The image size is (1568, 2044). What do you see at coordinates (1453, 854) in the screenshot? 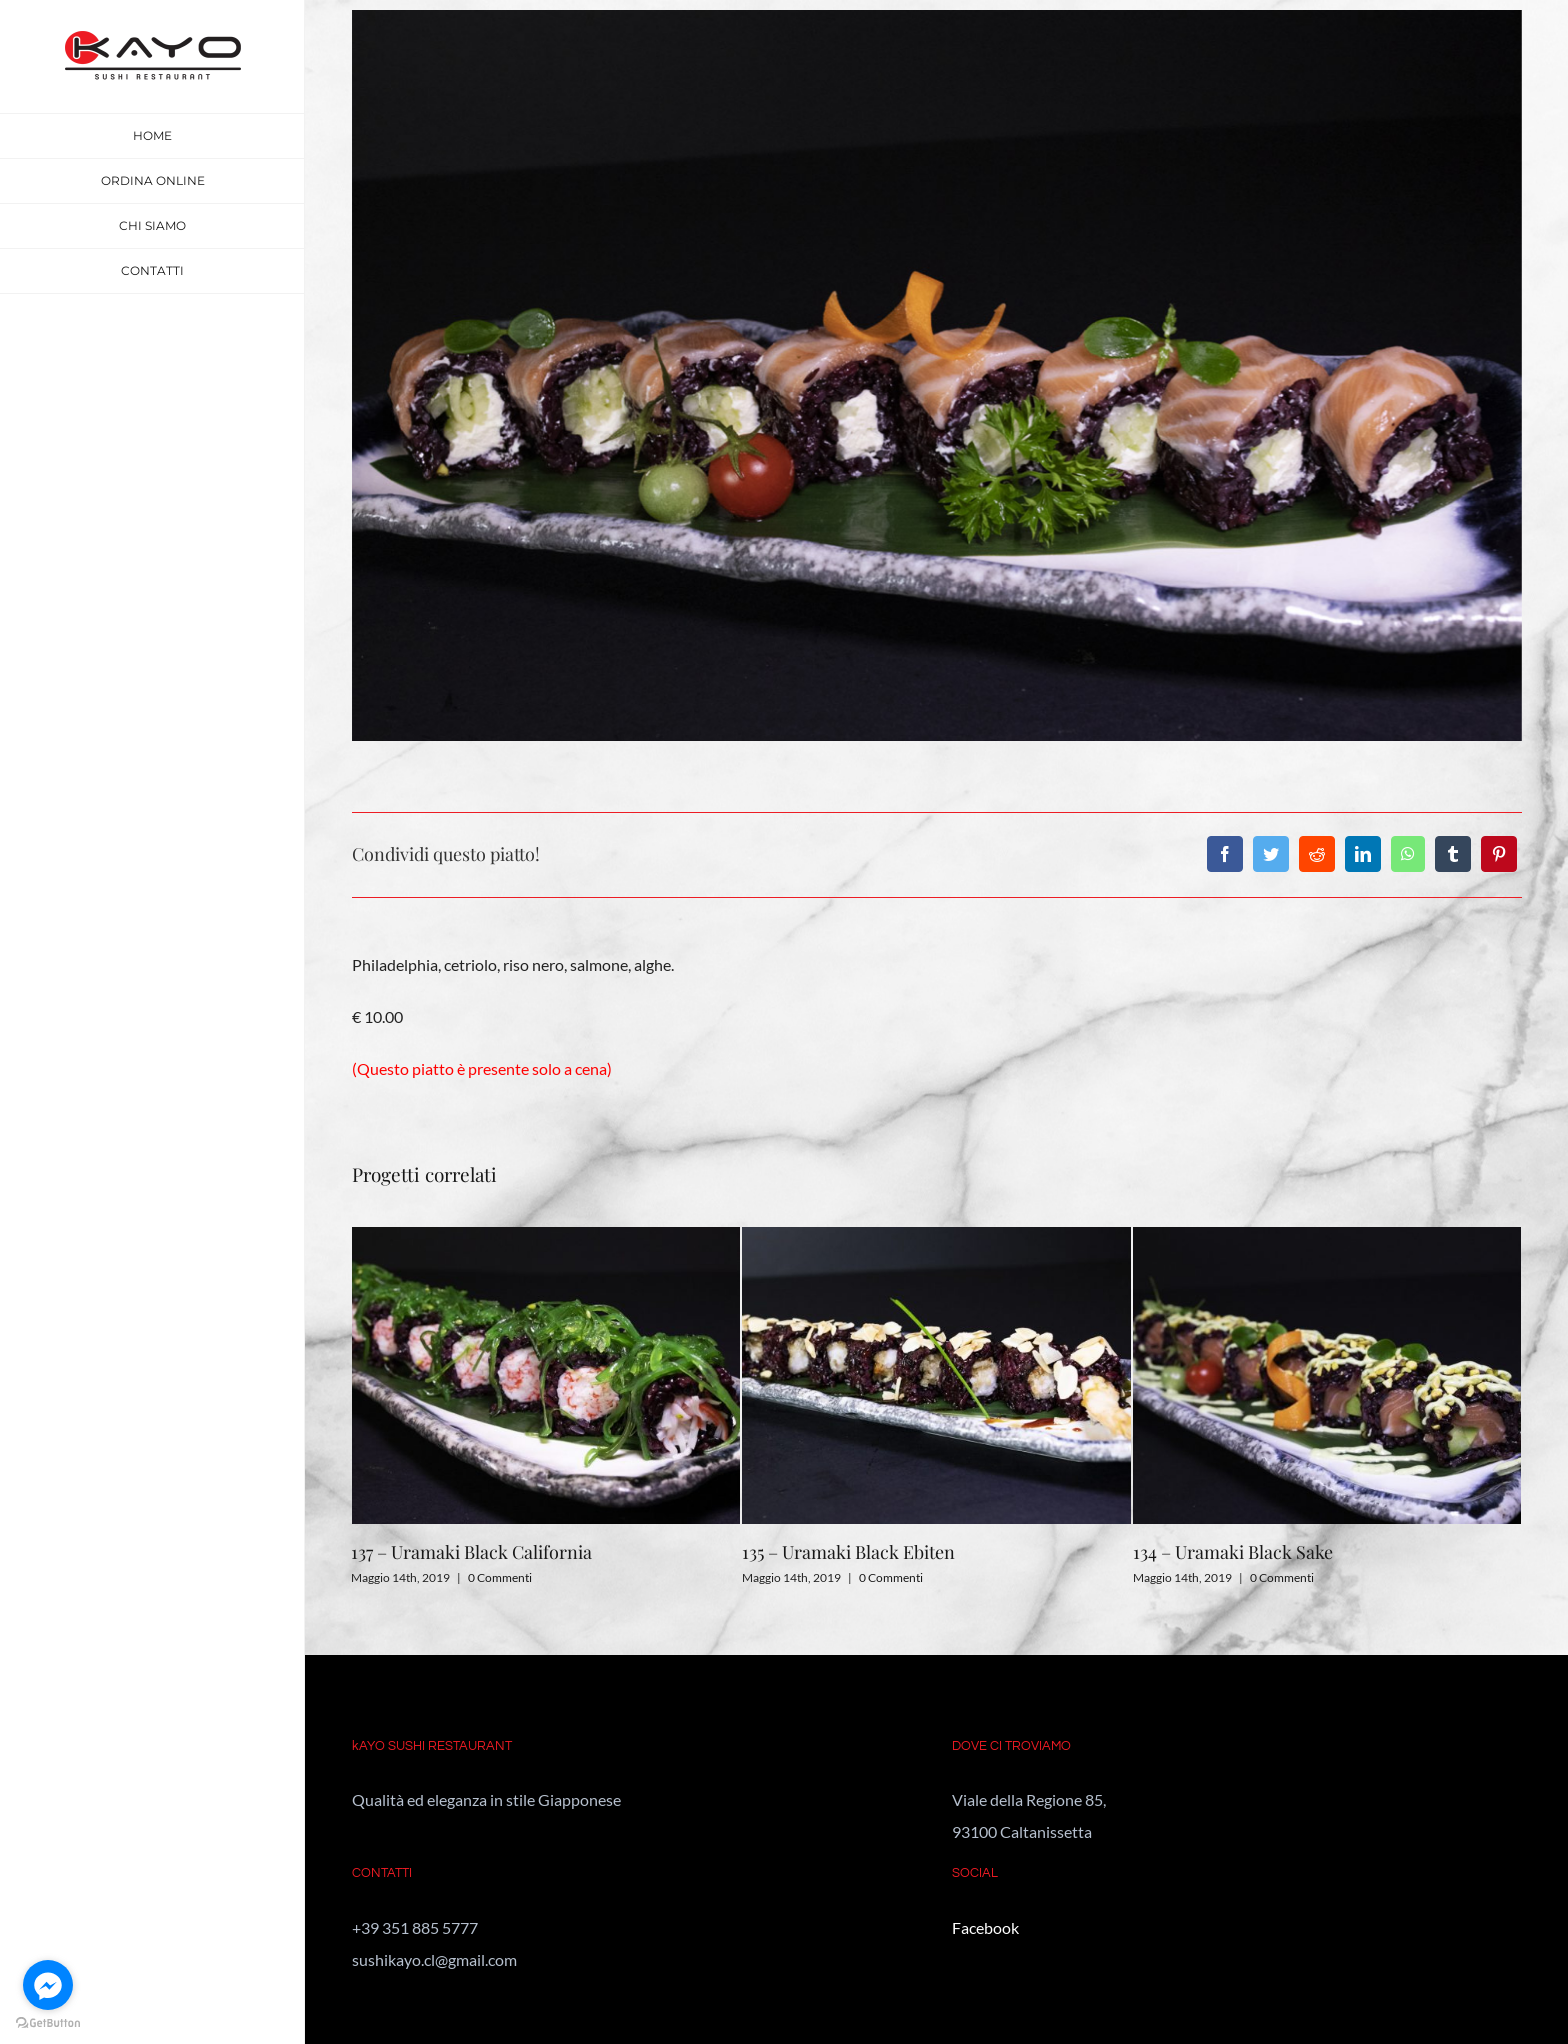
I see `[Tumblr]` at bounding box center [1453, 854].